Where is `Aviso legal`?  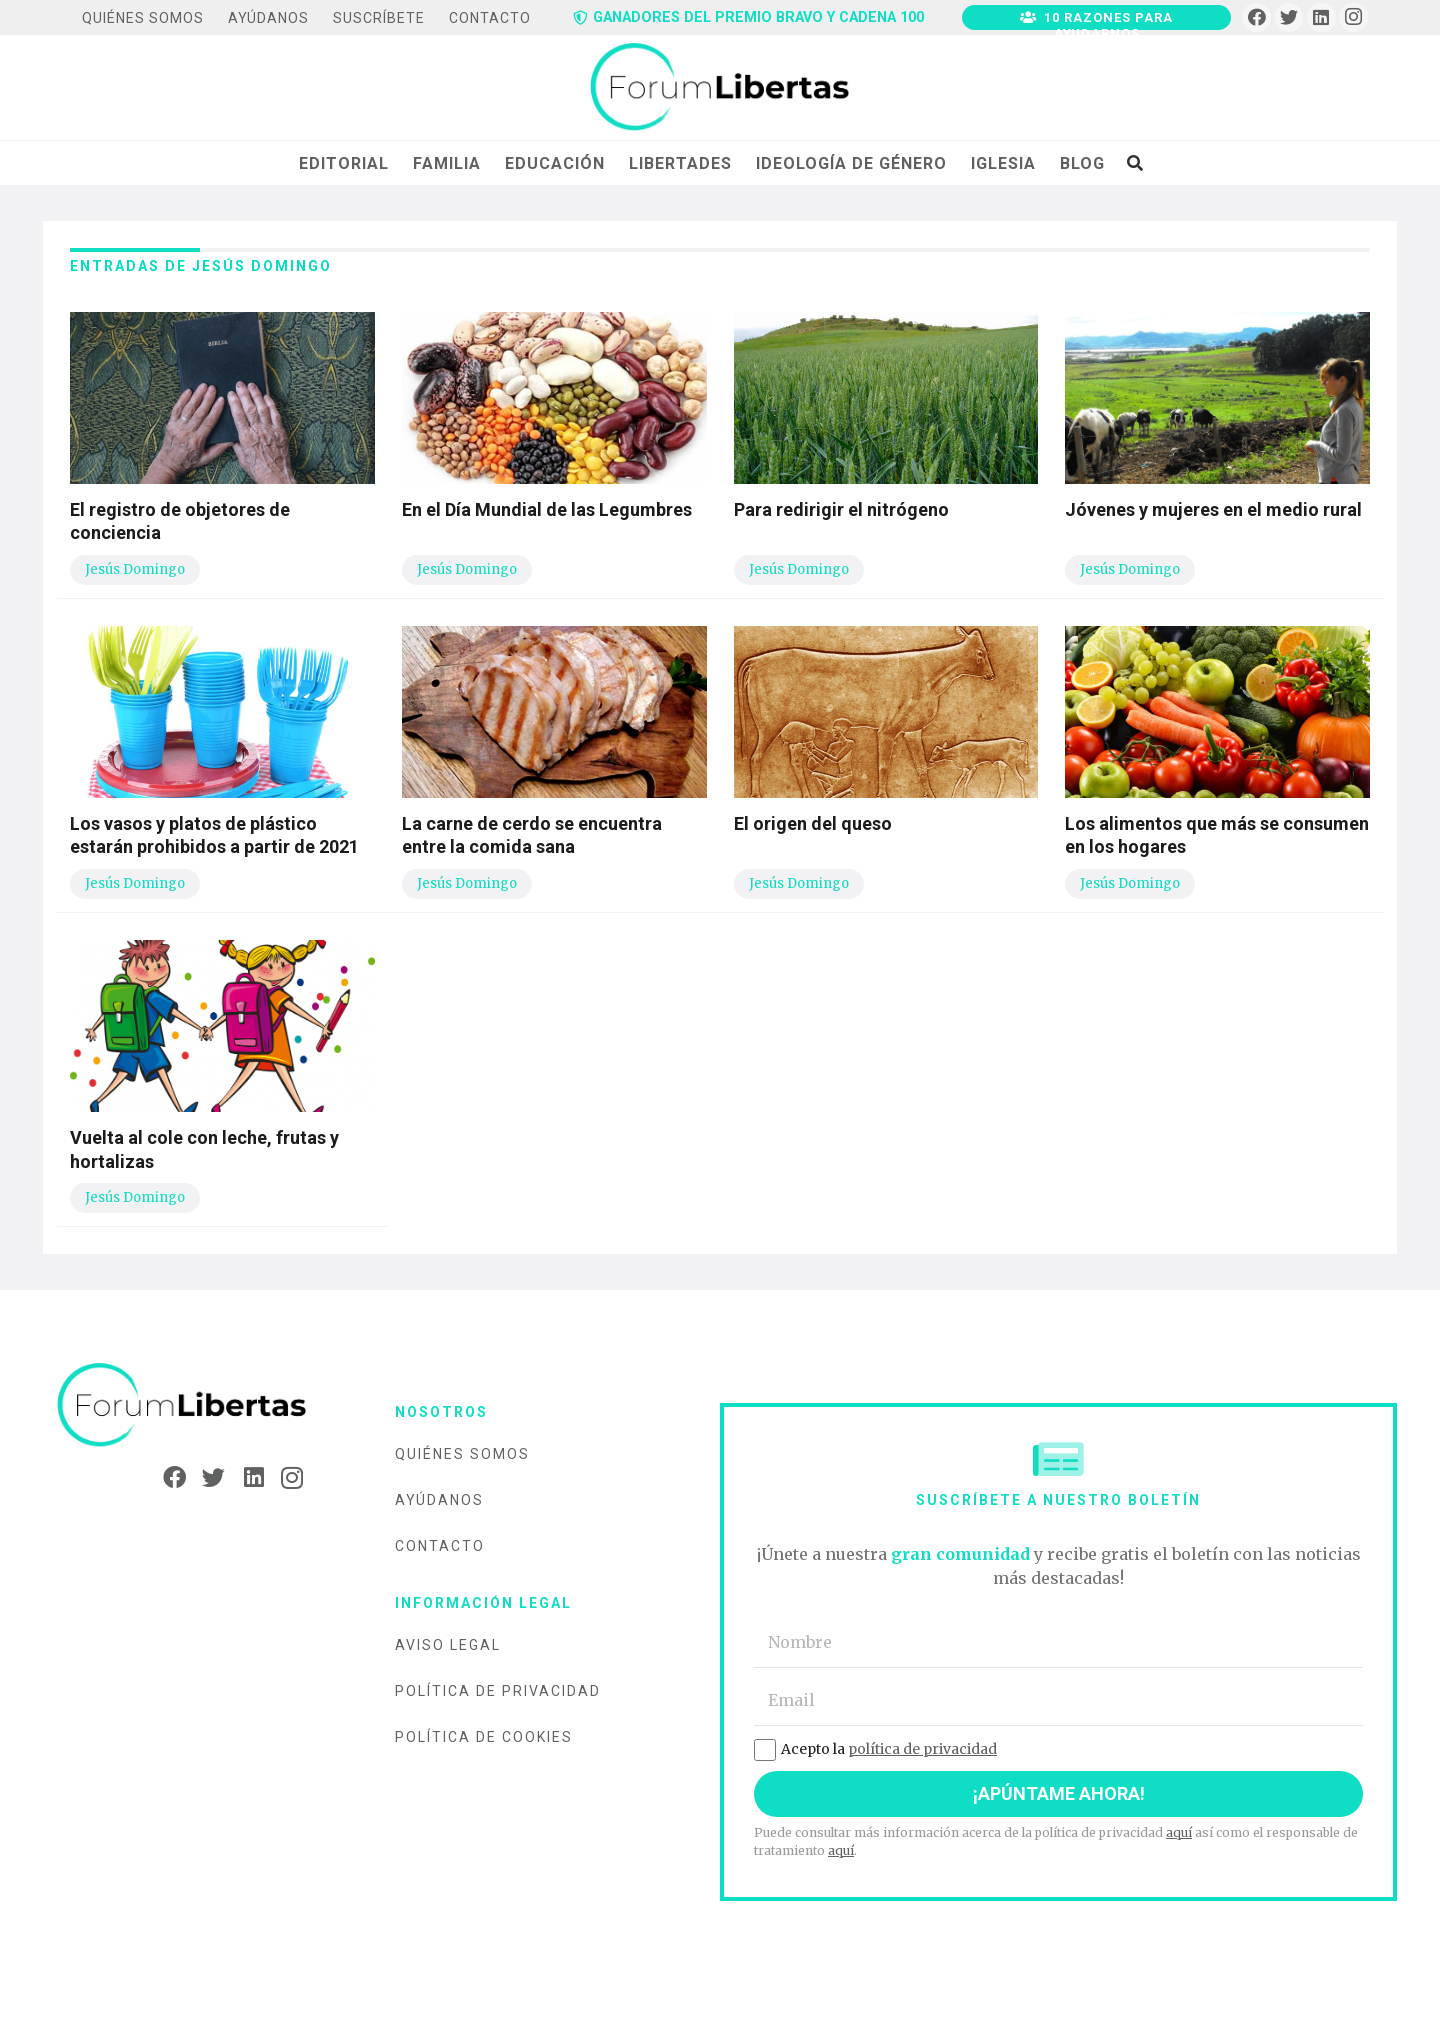
Aviso legal is located at coordinates (448, 1645).